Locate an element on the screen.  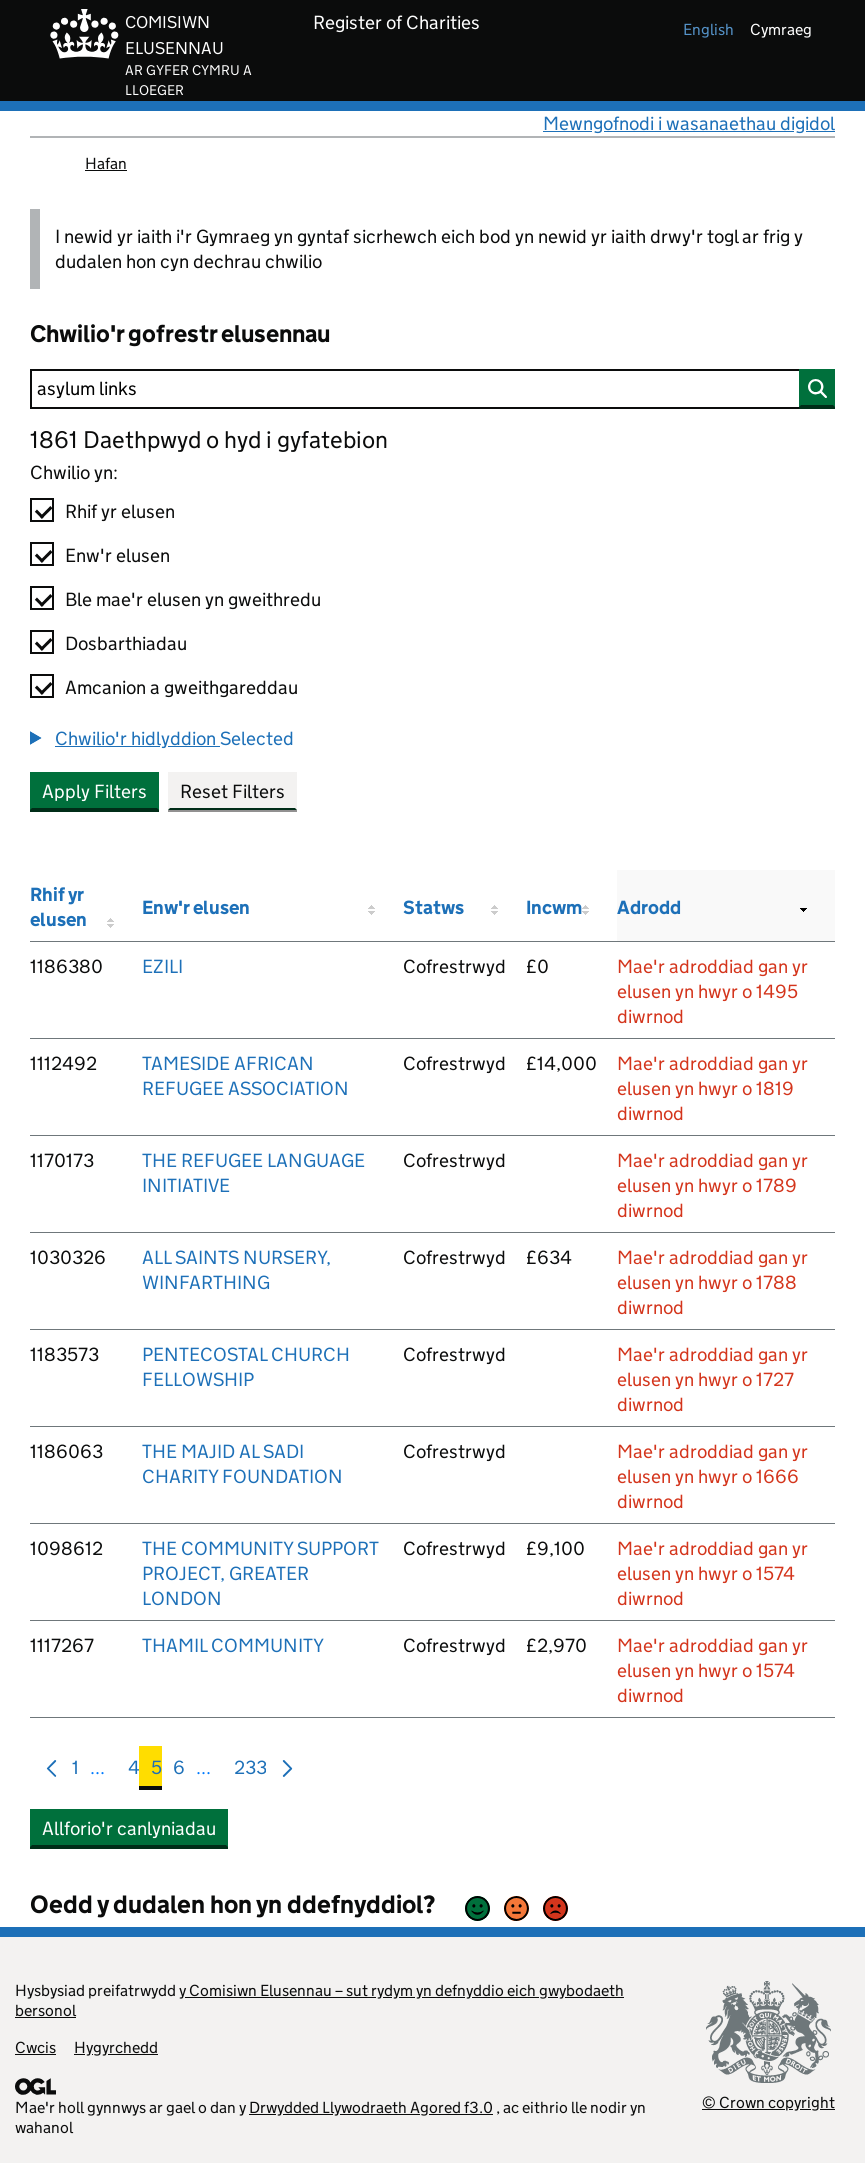
THE COMMUNITY SUPPORT PROJECT, GREATER LONDON is located at coordinates (260, 1573).